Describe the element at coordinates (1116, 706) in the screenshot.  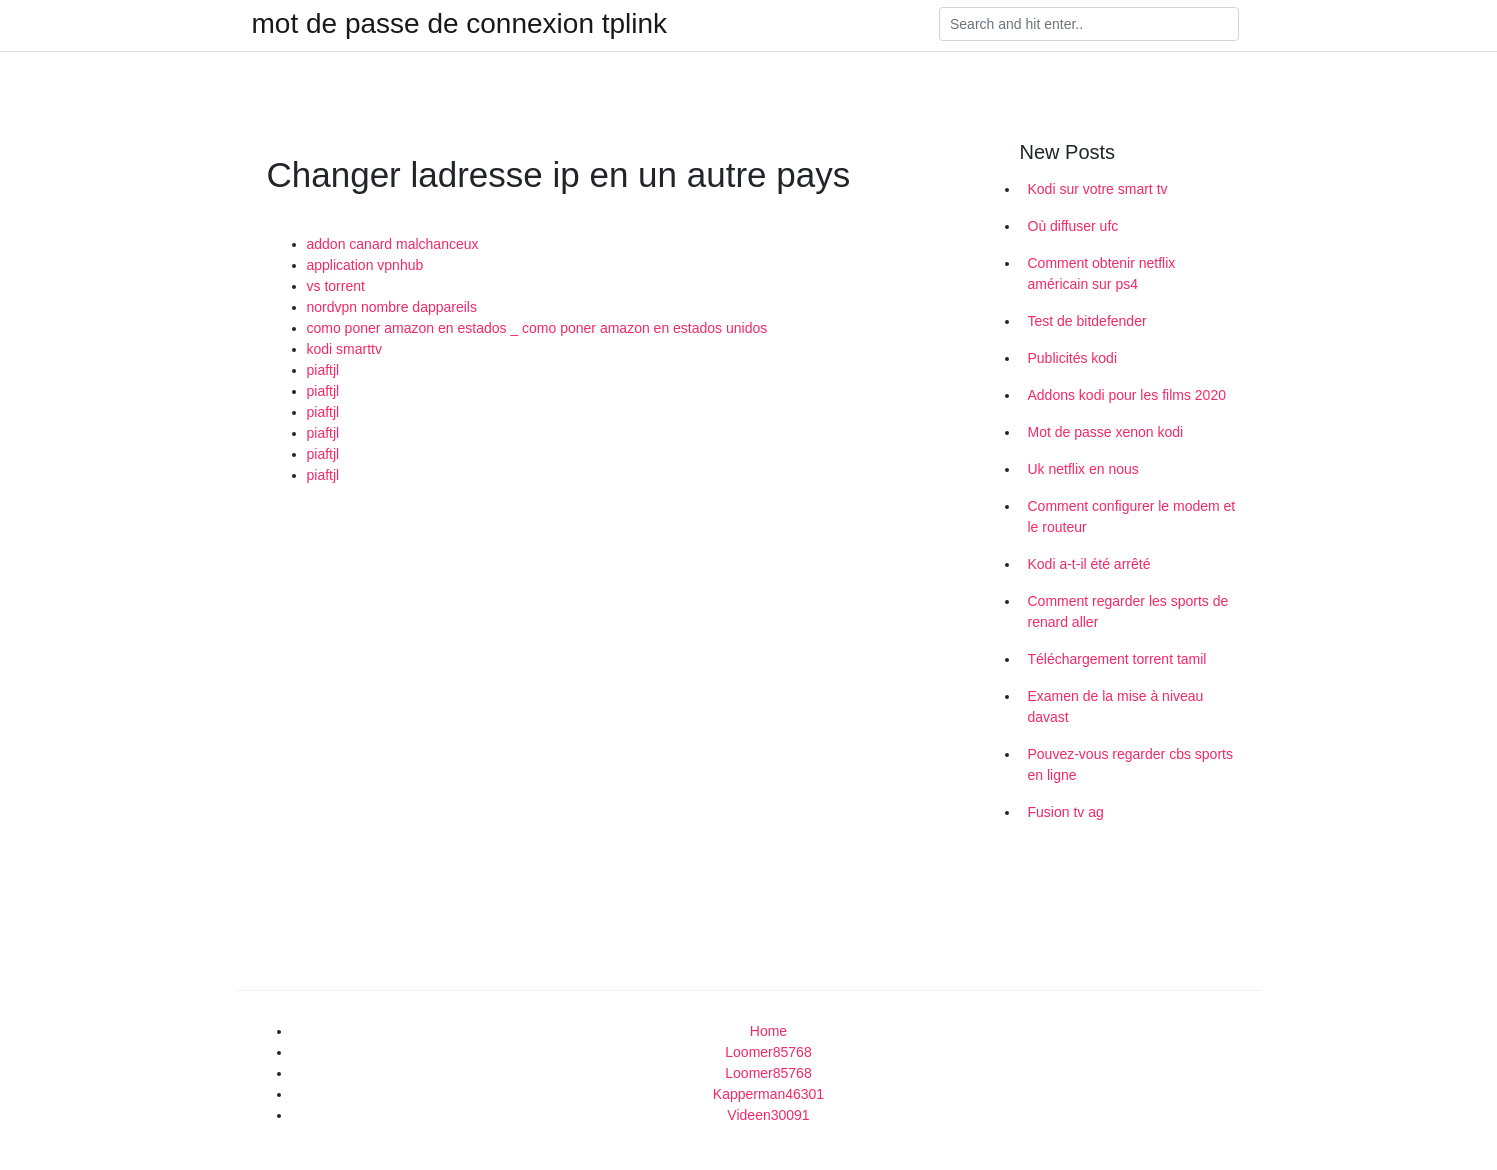
I see `Examen de la mise à niveau davast` at that location.